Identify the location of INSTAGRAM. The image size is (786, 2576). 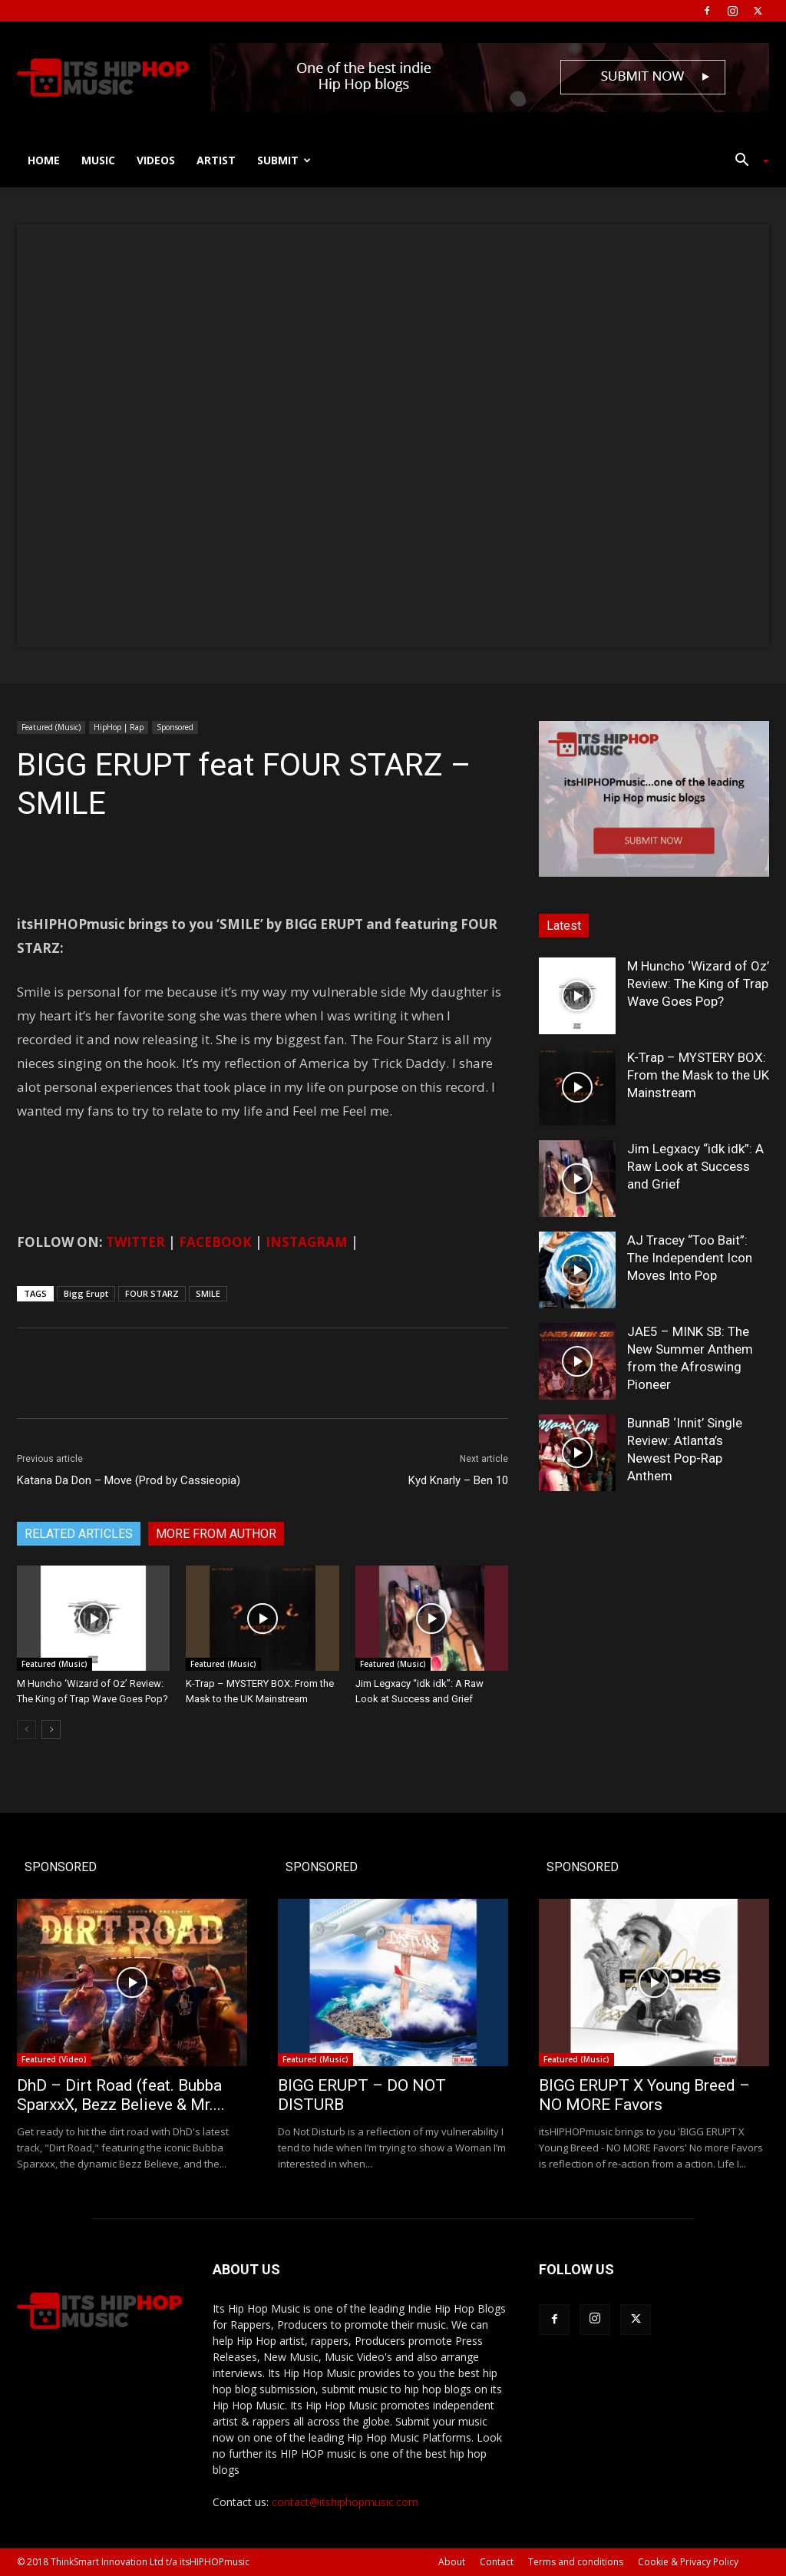
(307, 1242).